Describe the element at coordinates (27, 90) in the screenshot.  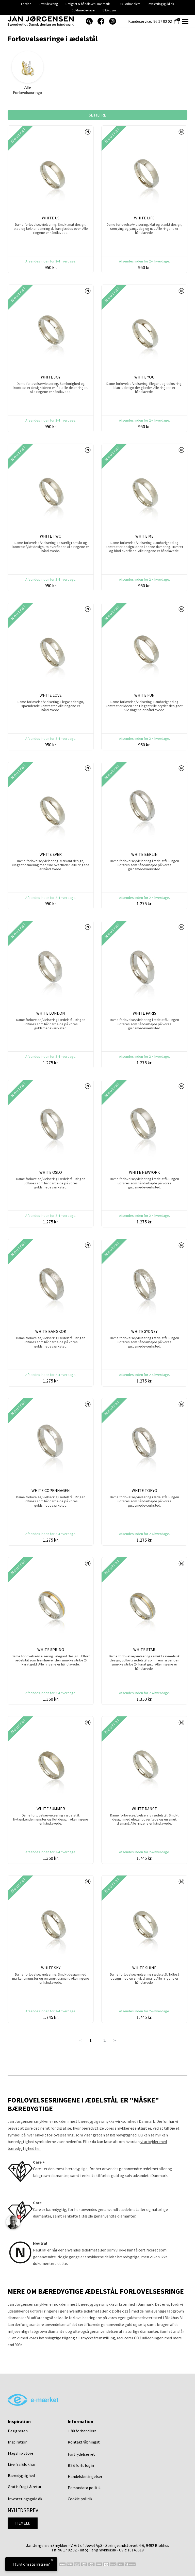
I see `Alle Forlovelsesringe` at that location.